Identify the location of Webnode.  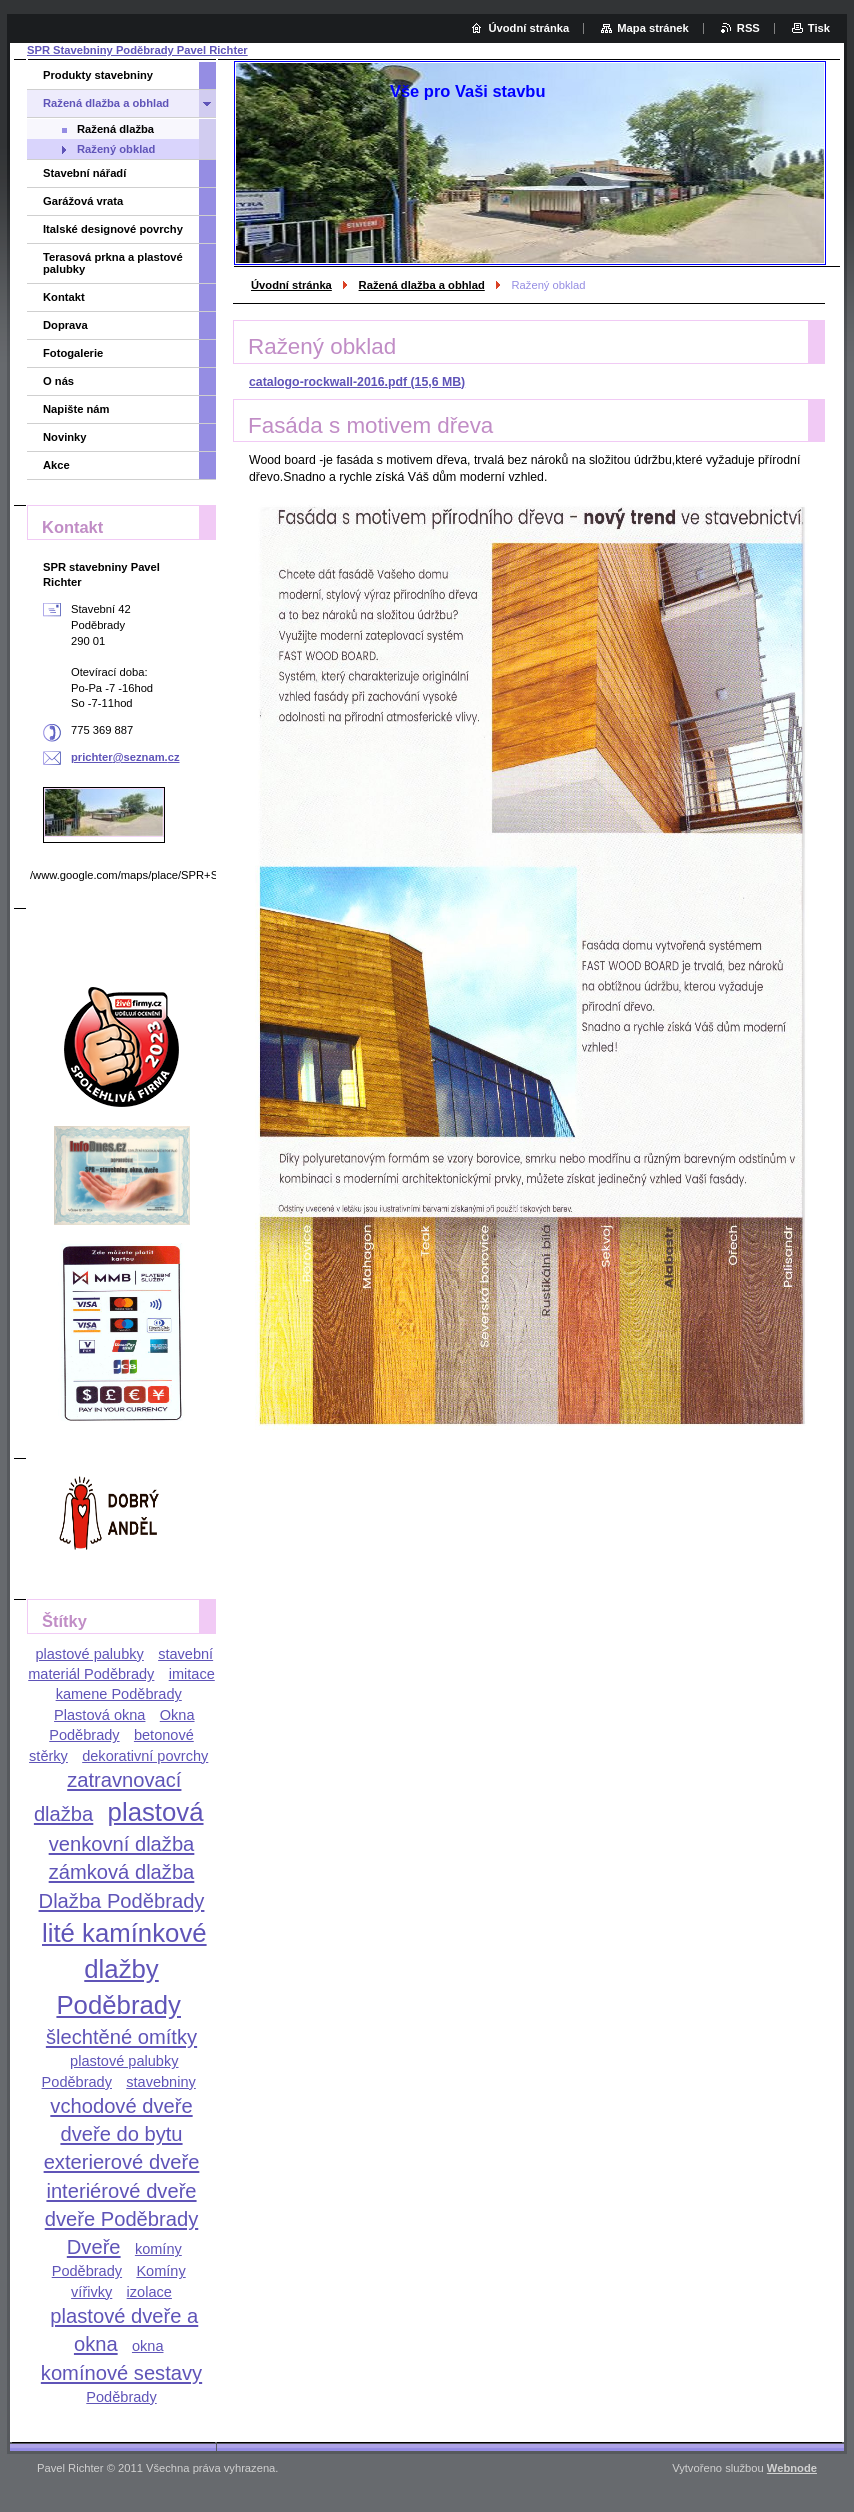
(792, 2468).